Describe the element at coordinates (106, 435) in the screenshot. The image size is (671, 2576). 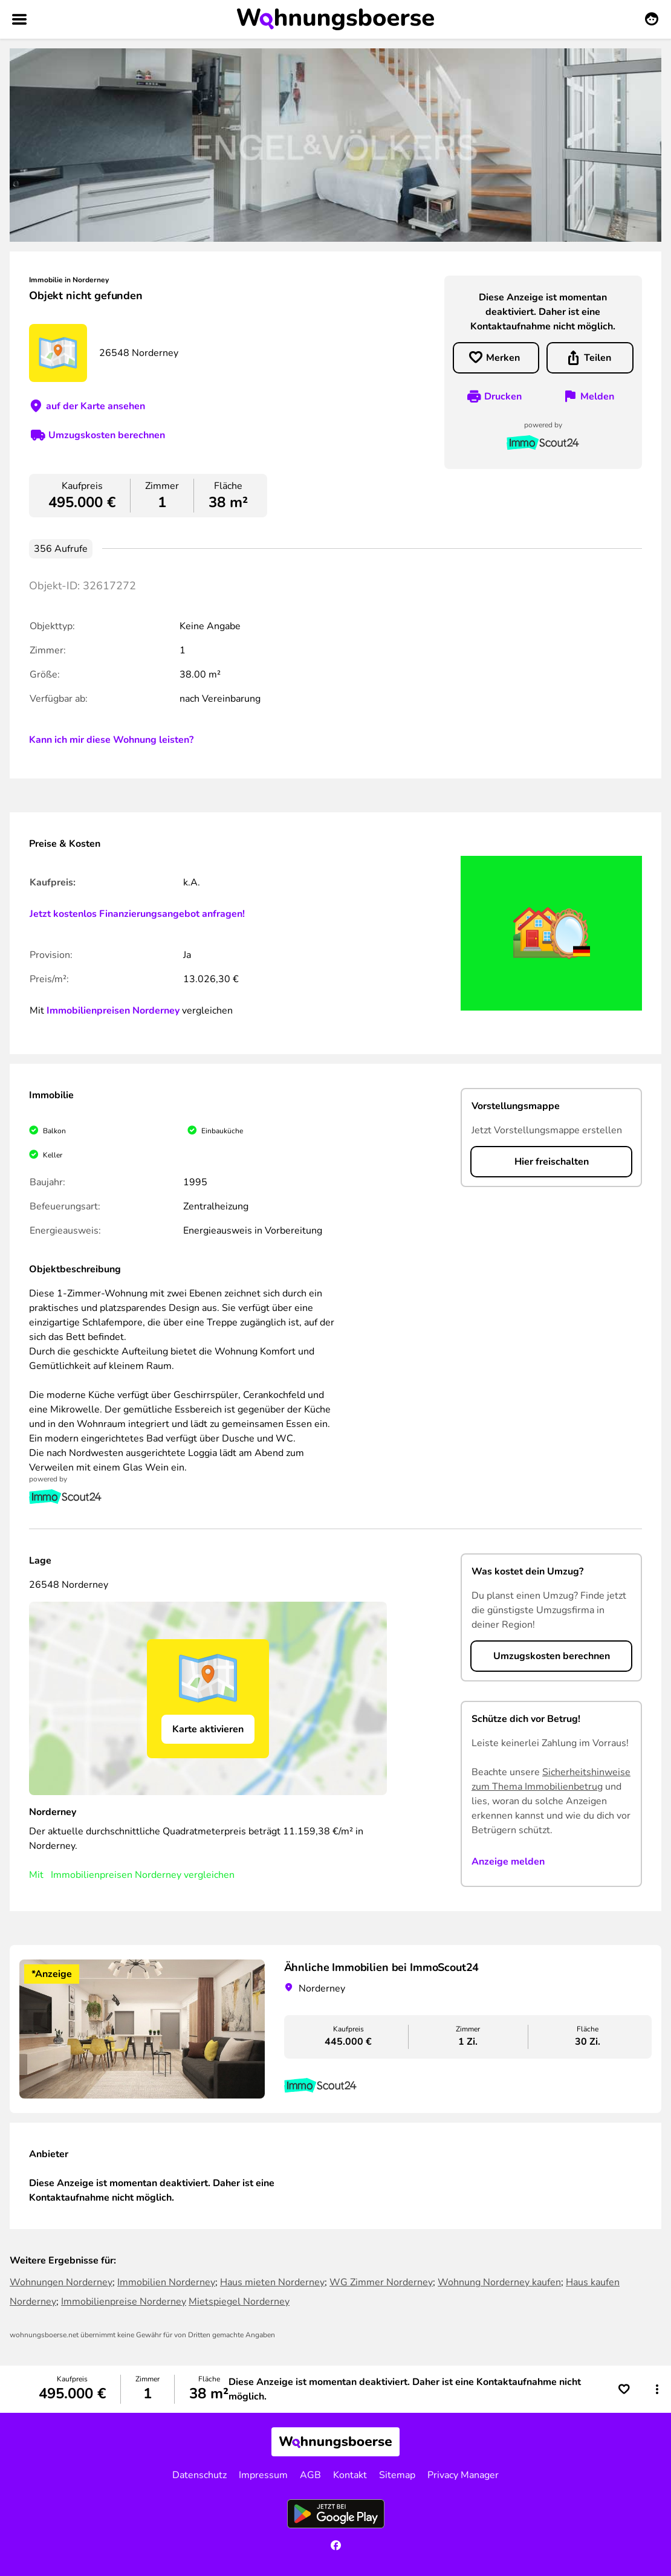
I see `Umzugskosten berechnen` at that location.